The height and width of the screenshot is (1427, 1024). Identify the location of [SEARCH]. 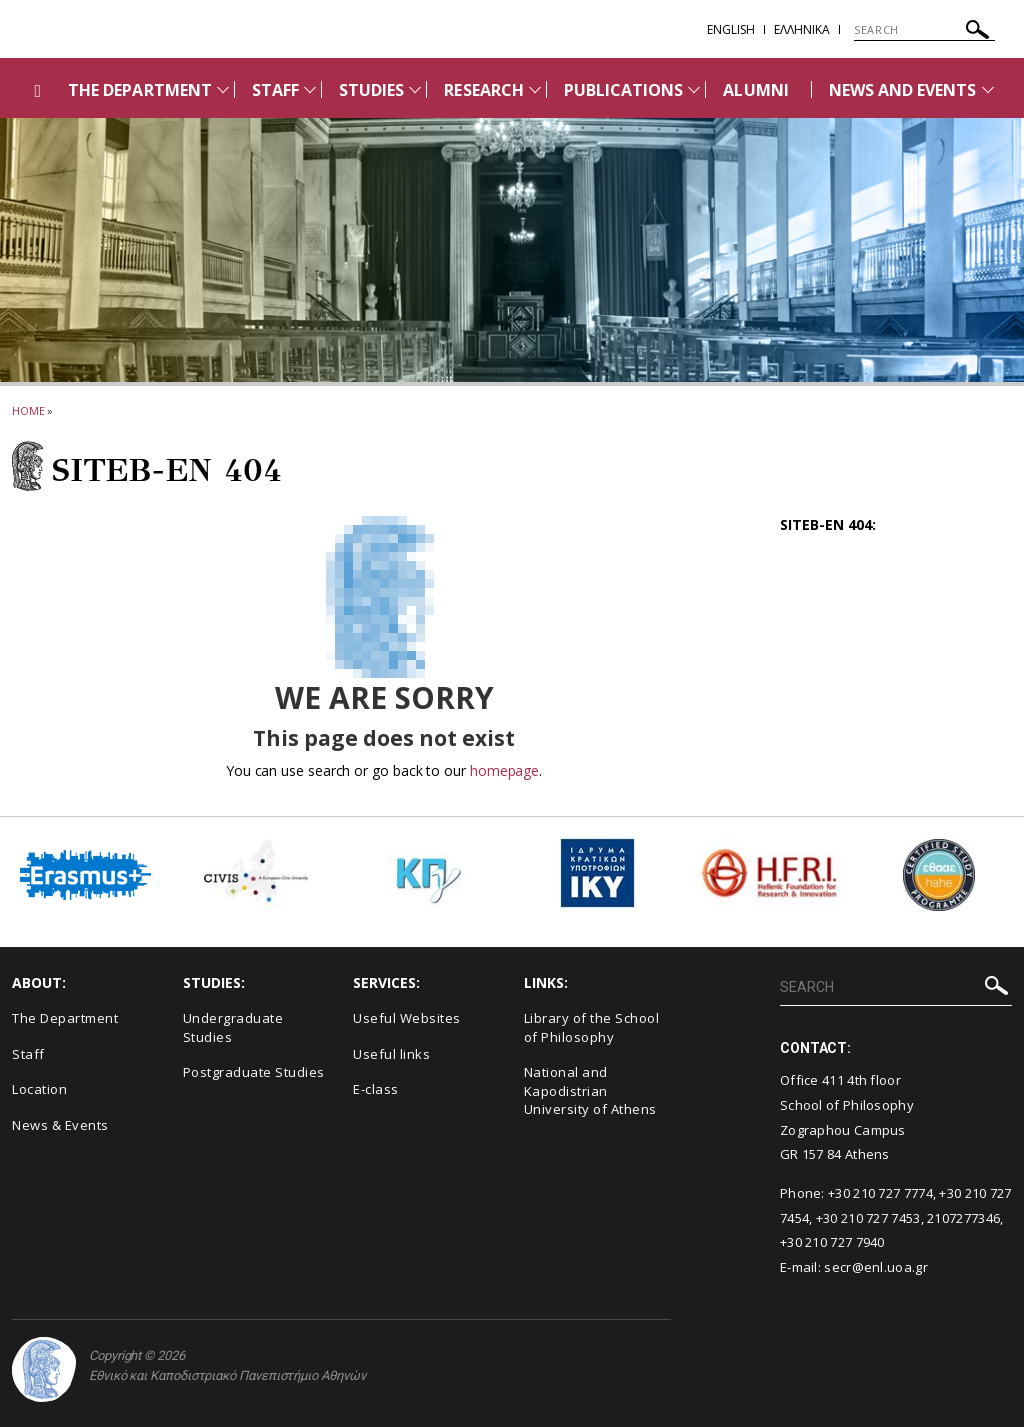
(924, 30).